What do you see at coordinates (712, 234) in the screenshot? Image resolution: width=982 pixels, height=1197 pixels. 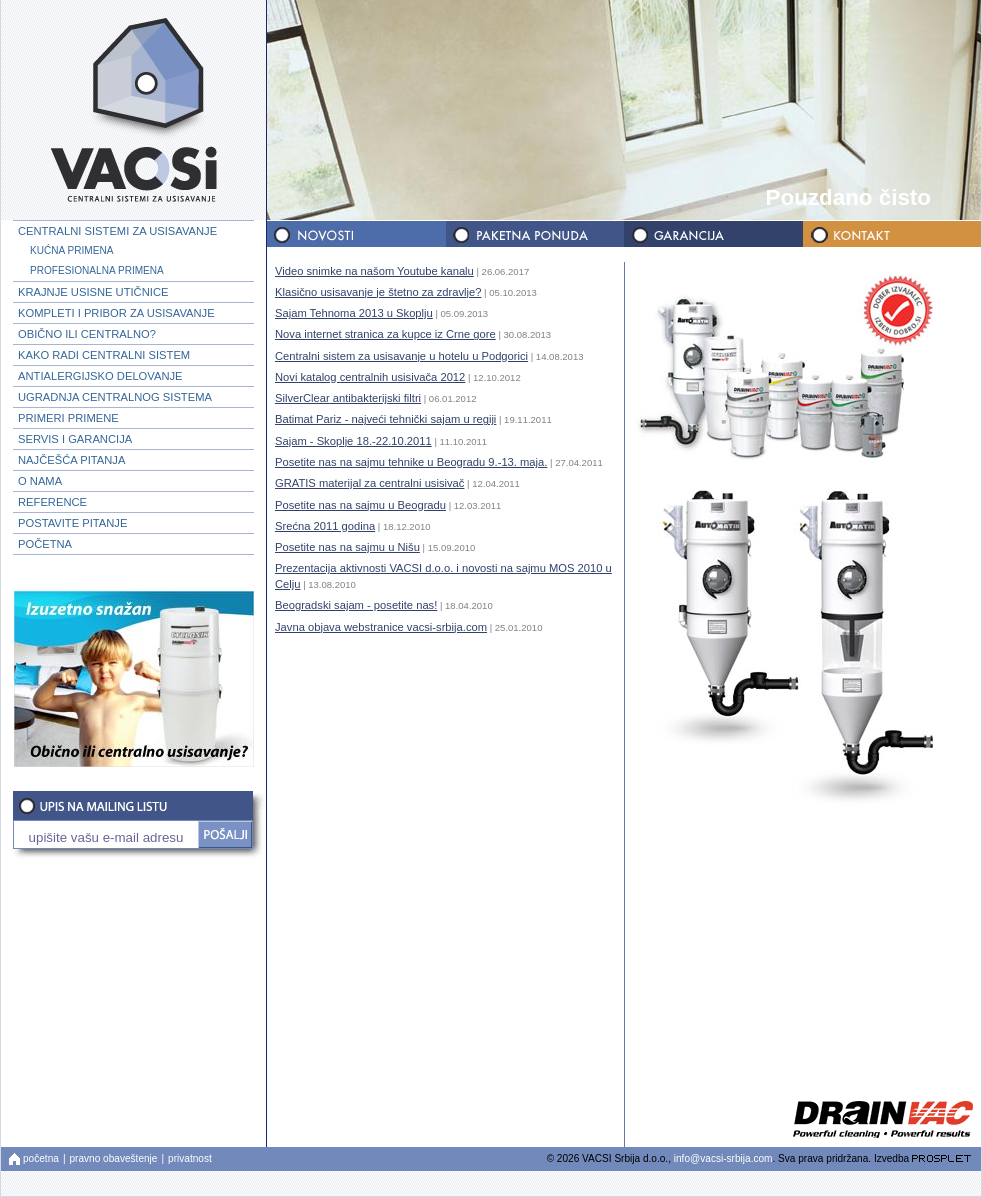 I see `GARANCIJA` at bounding box center [712, 234].